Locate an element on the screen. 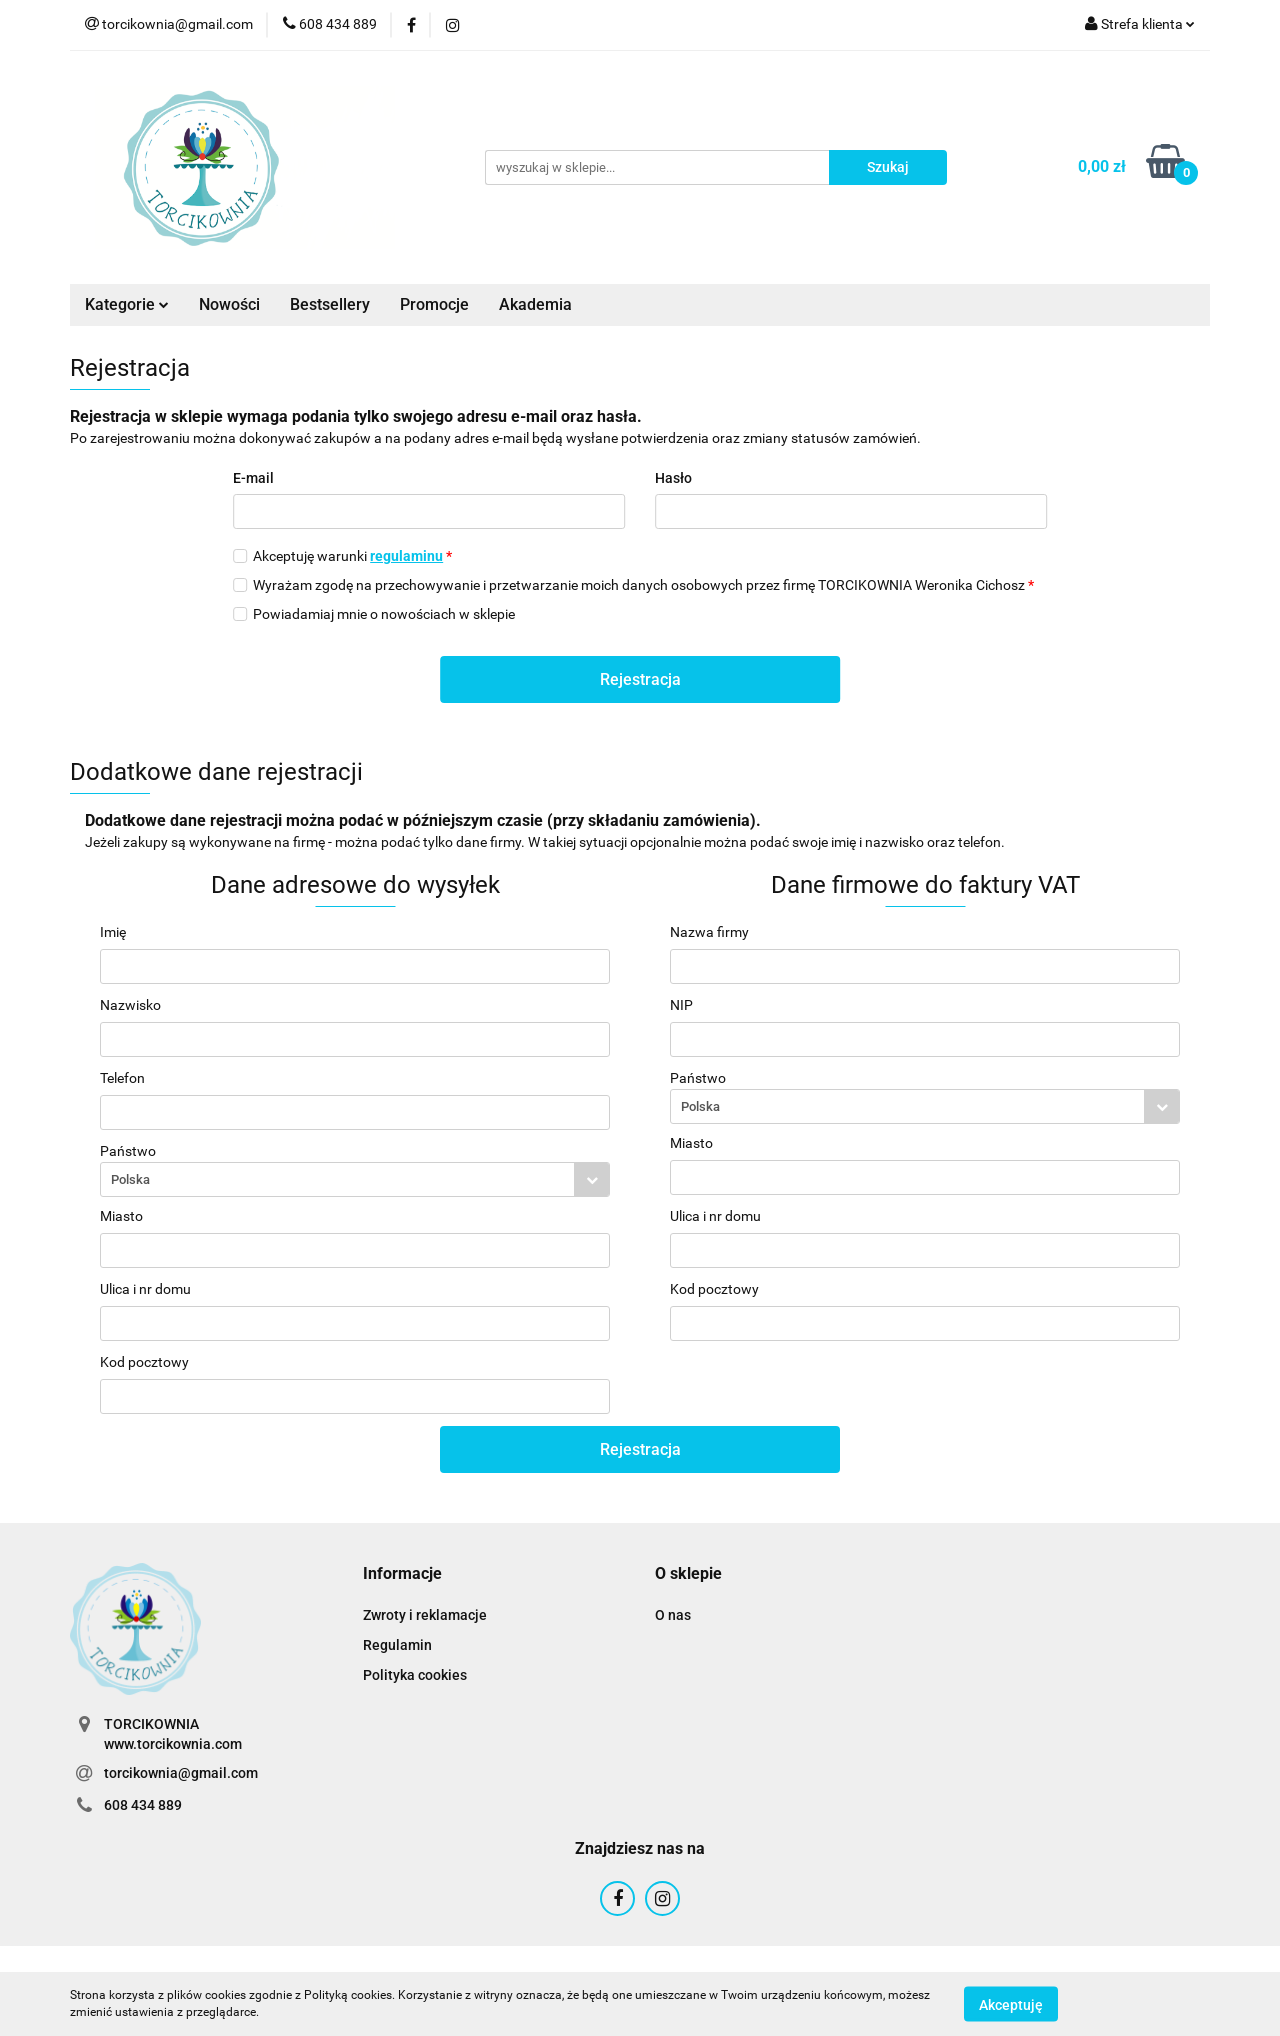  Regulamin is located at coordinates (397, 1645).